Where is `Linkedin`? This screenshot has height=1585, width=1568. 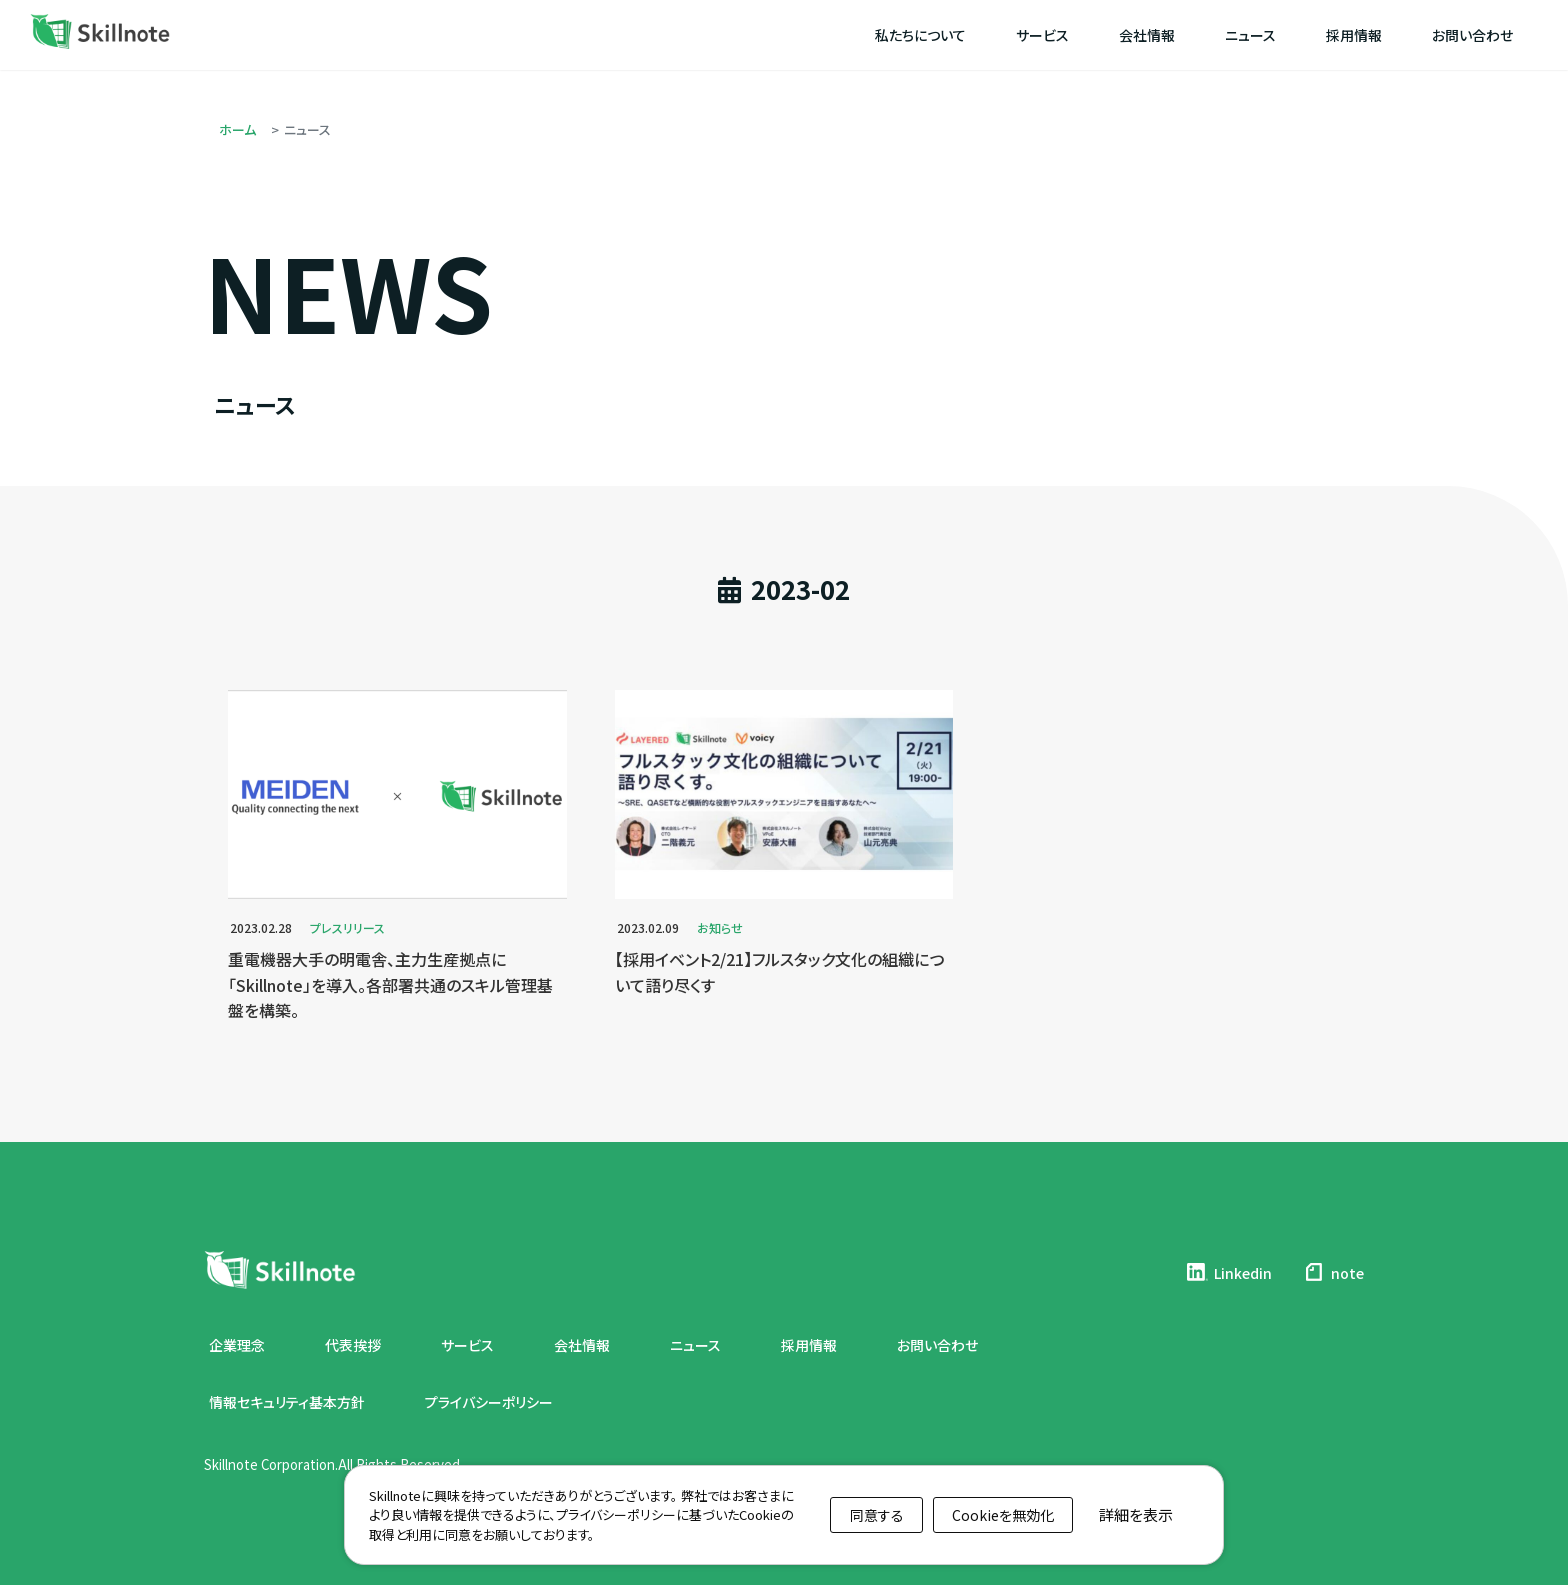 Linkedin is located at coordinates (1228, 1272).